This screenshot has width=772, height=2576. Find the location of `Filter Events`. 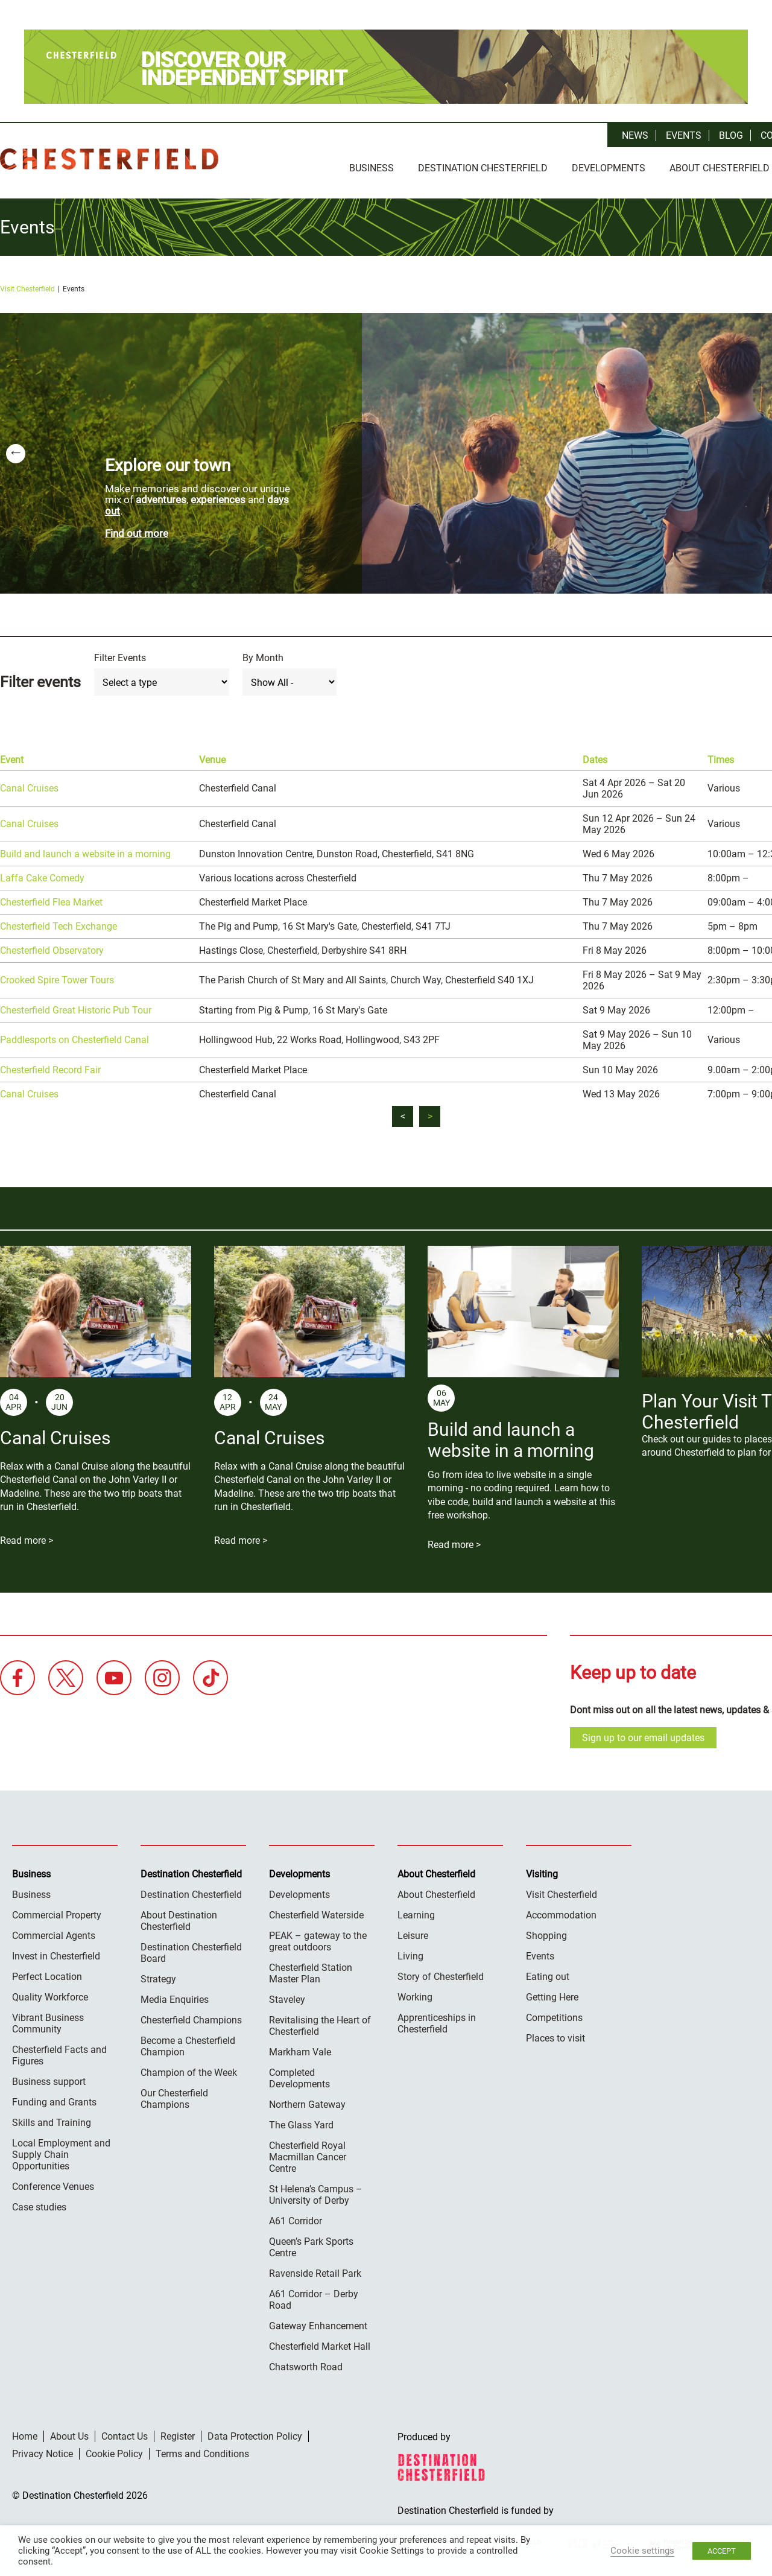

Filter Events is located at coordinates (120, 654).